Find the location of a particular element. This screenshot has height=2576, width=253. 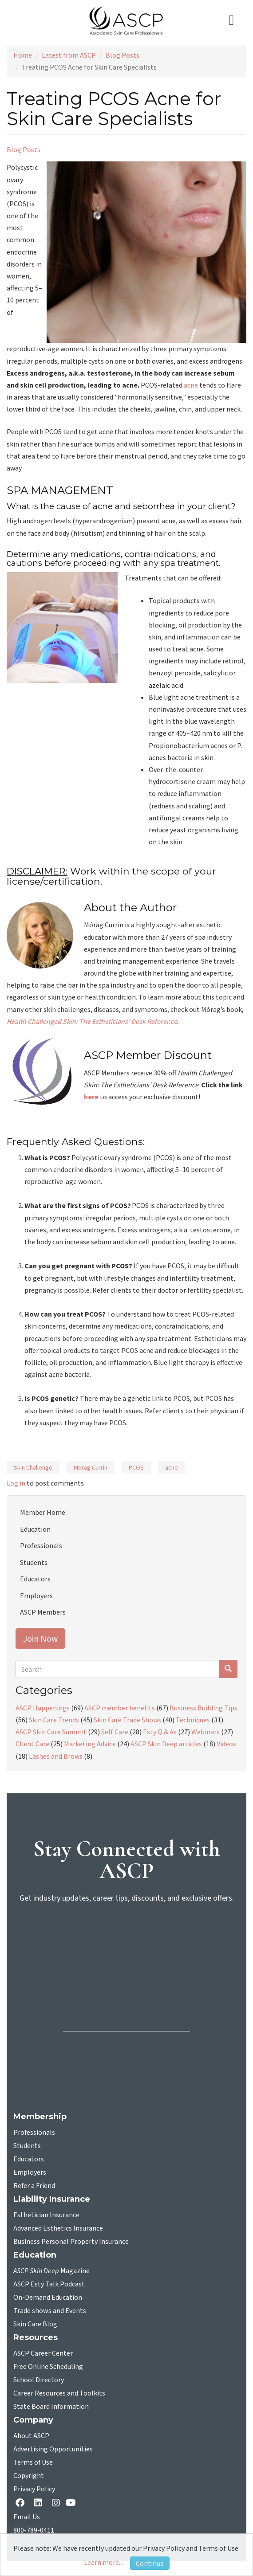

State Board Information is located at coordinates (51, 2406).